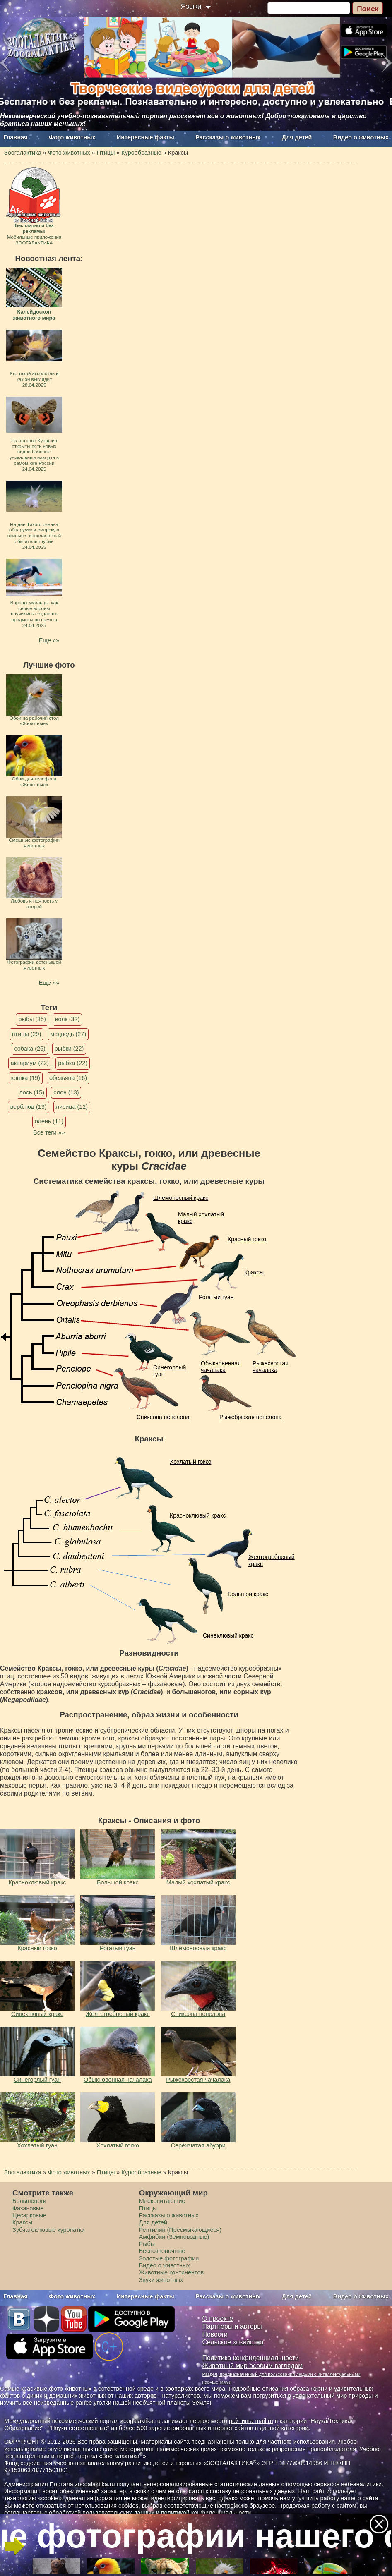 The height and width of the screenshot is (2576, 392). Describe the element at coordinates (232, 2342) in the screenshot. I see `Сельское хозяйство` at that location.